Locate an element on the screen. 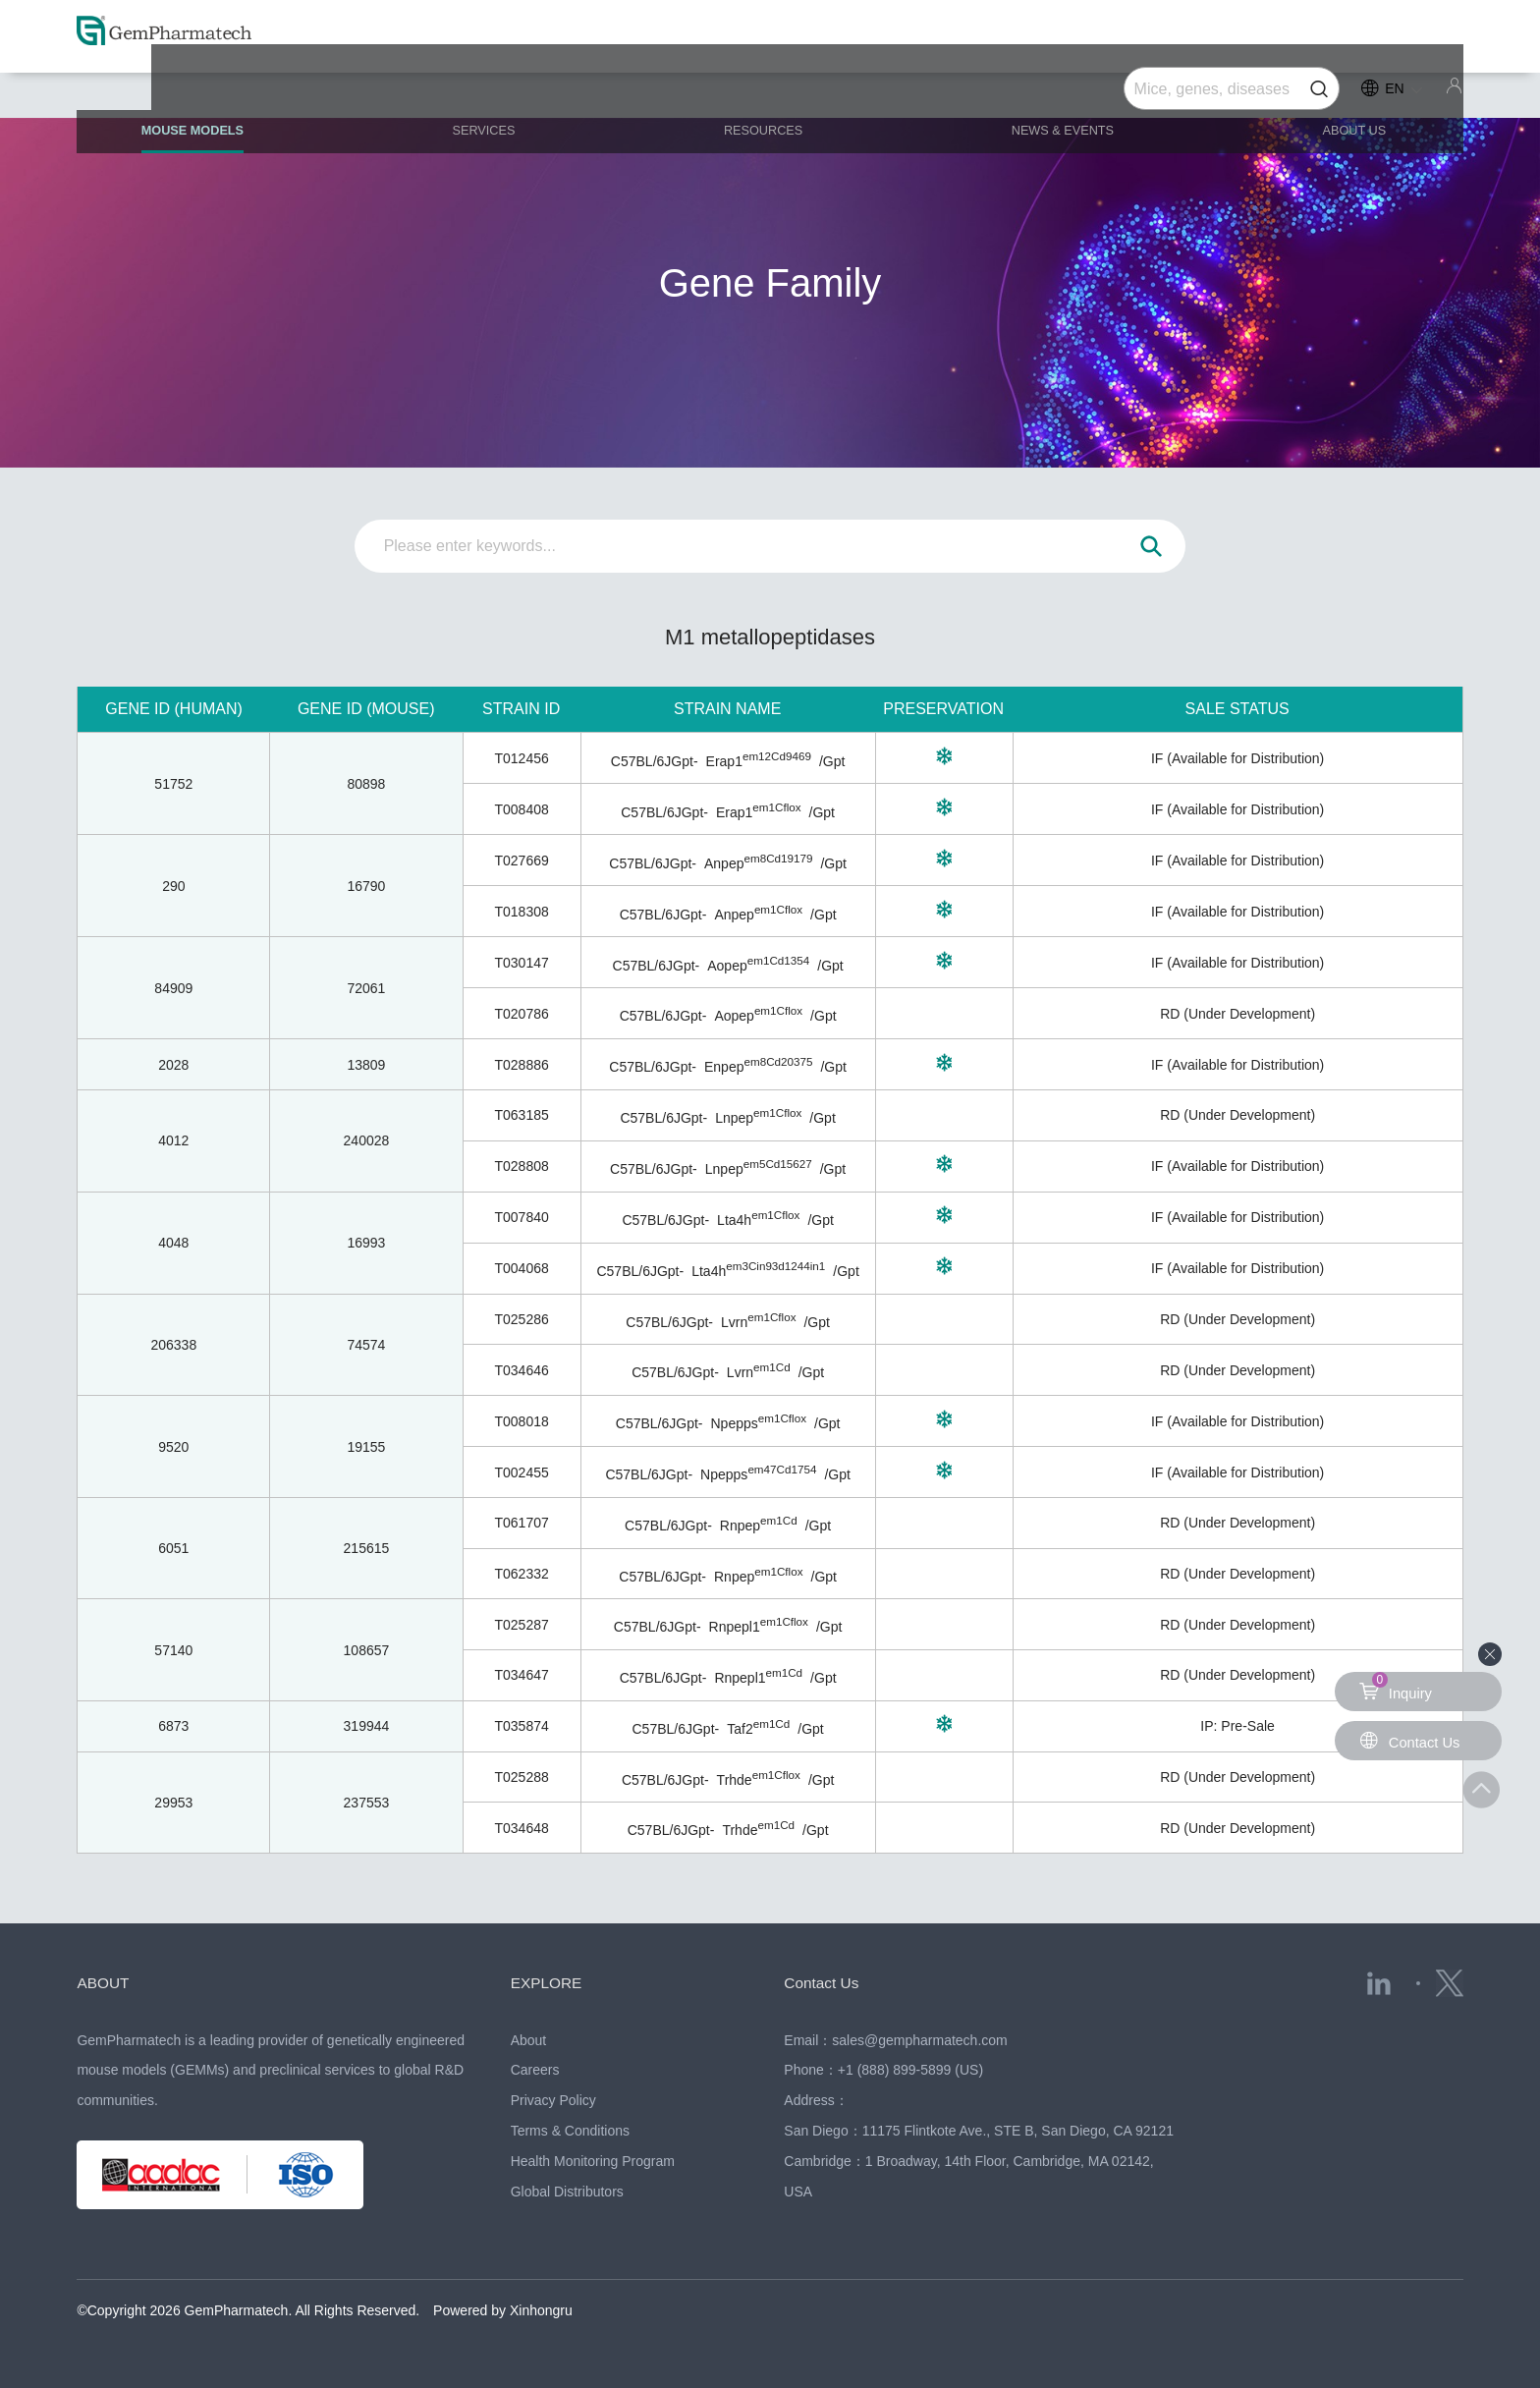 The height and width of the screenshot is (2388, 1540). T020786 is located at coordinates (521, 1014).